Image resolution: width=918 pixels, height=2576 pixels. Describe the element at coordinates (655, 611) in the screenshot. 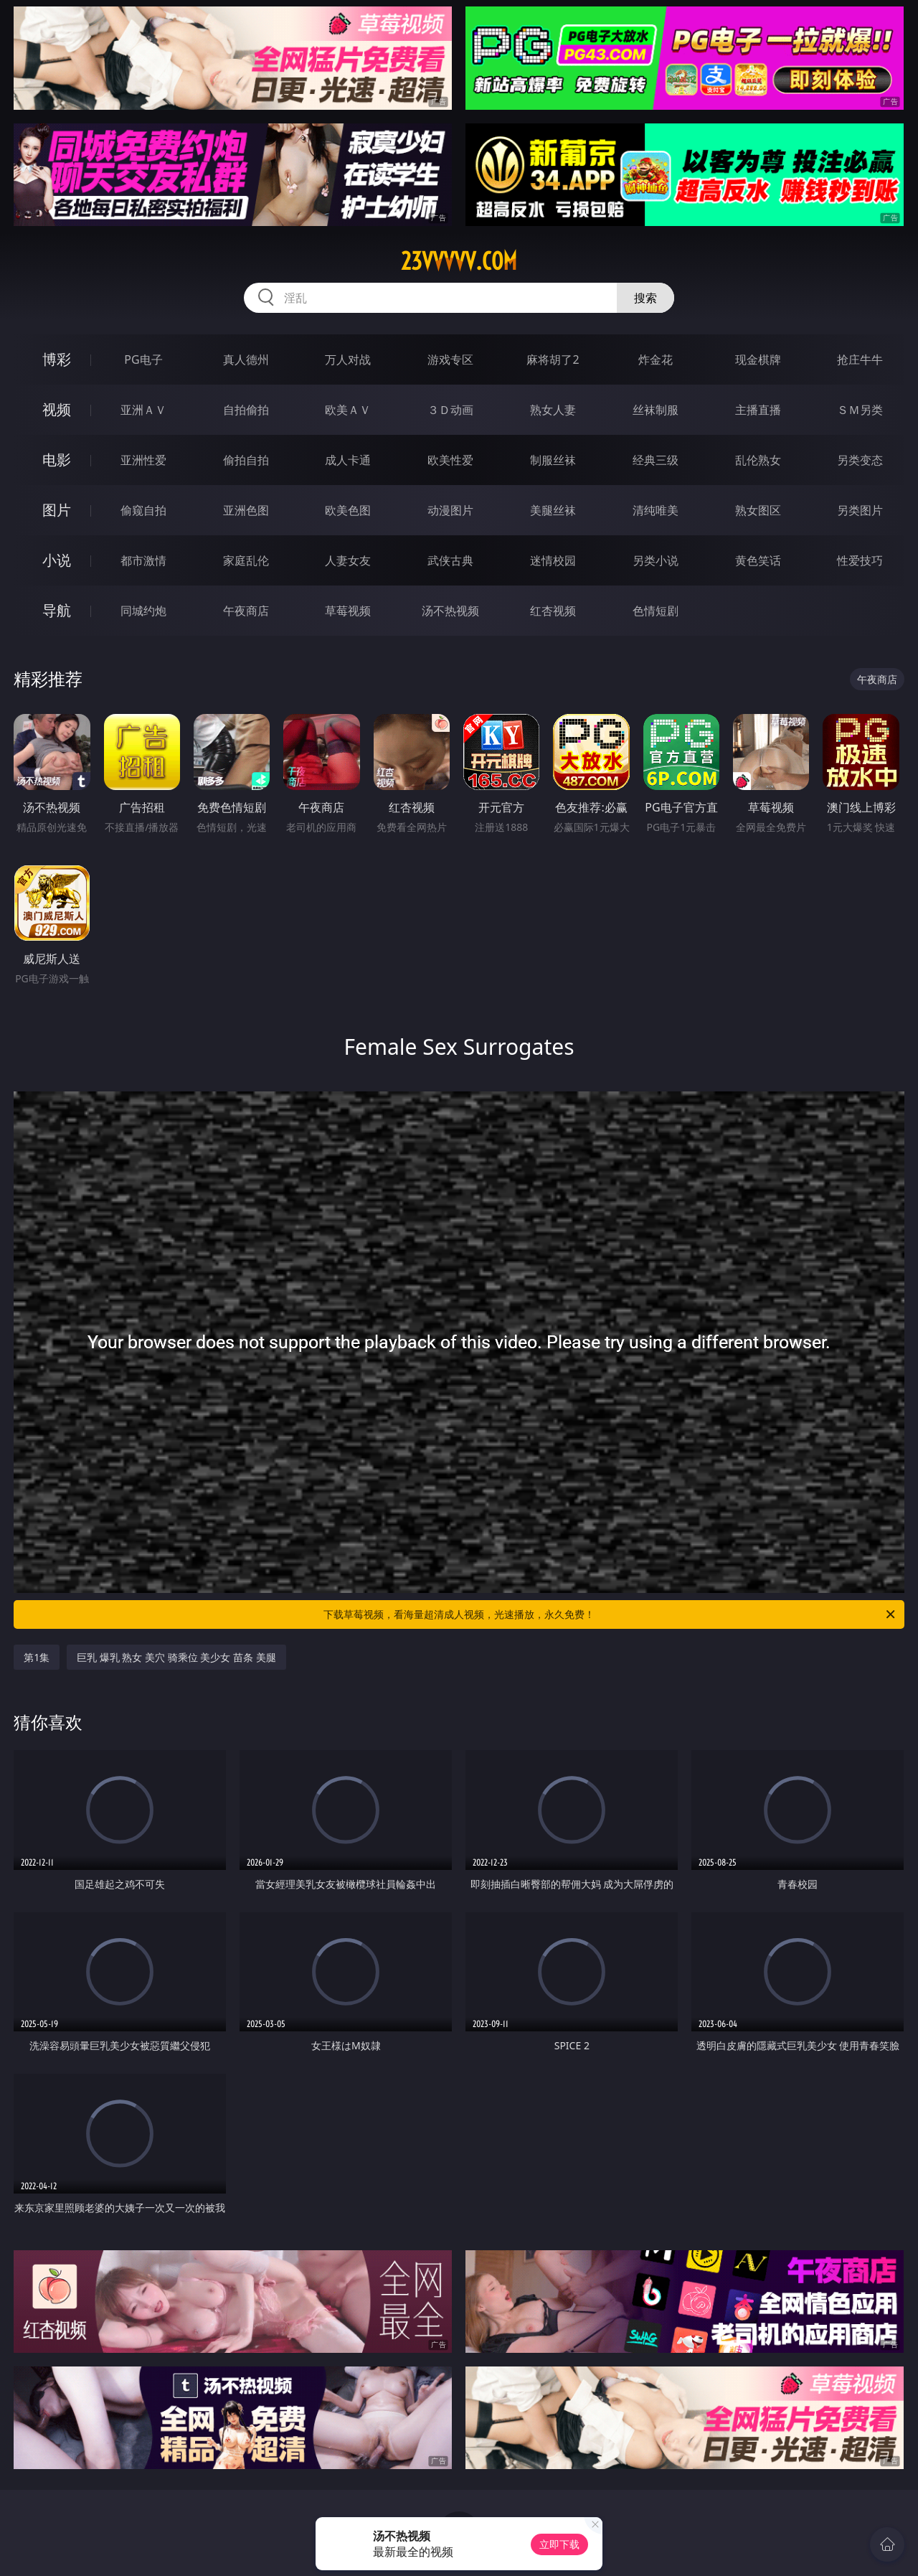

I see `色情短剧` at that location.